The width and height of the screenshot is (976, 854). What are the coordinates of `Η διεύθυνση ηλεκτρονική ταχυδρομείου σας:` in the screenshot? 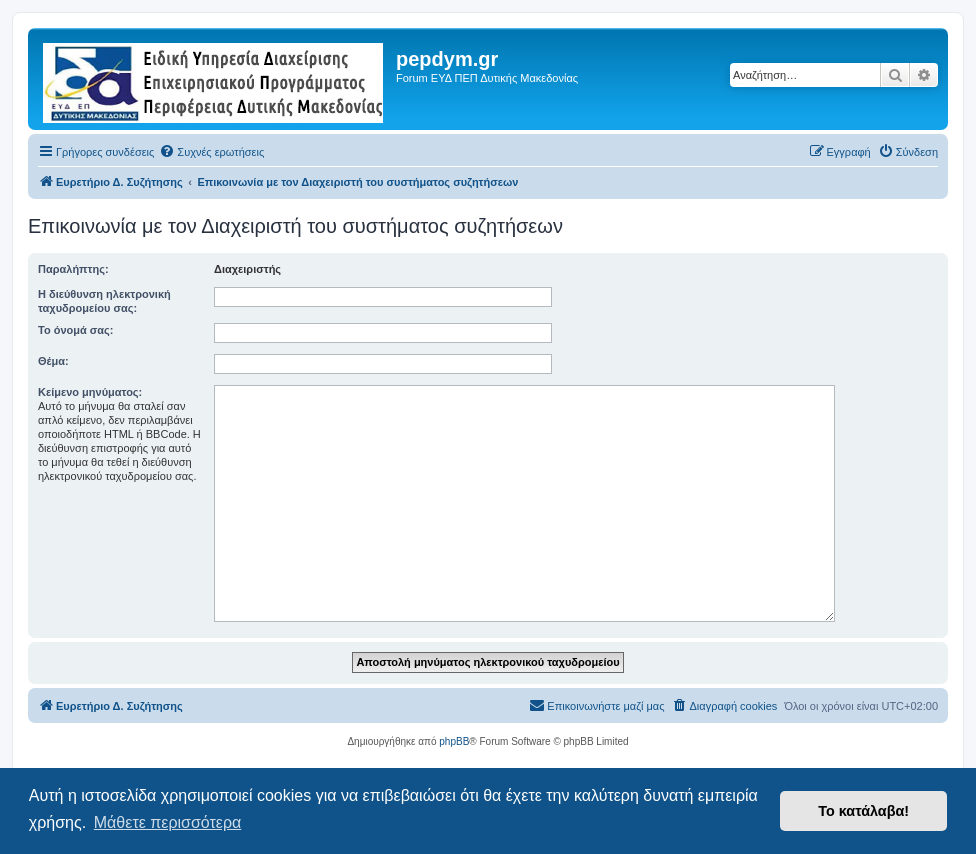 It's located at (104, 301).